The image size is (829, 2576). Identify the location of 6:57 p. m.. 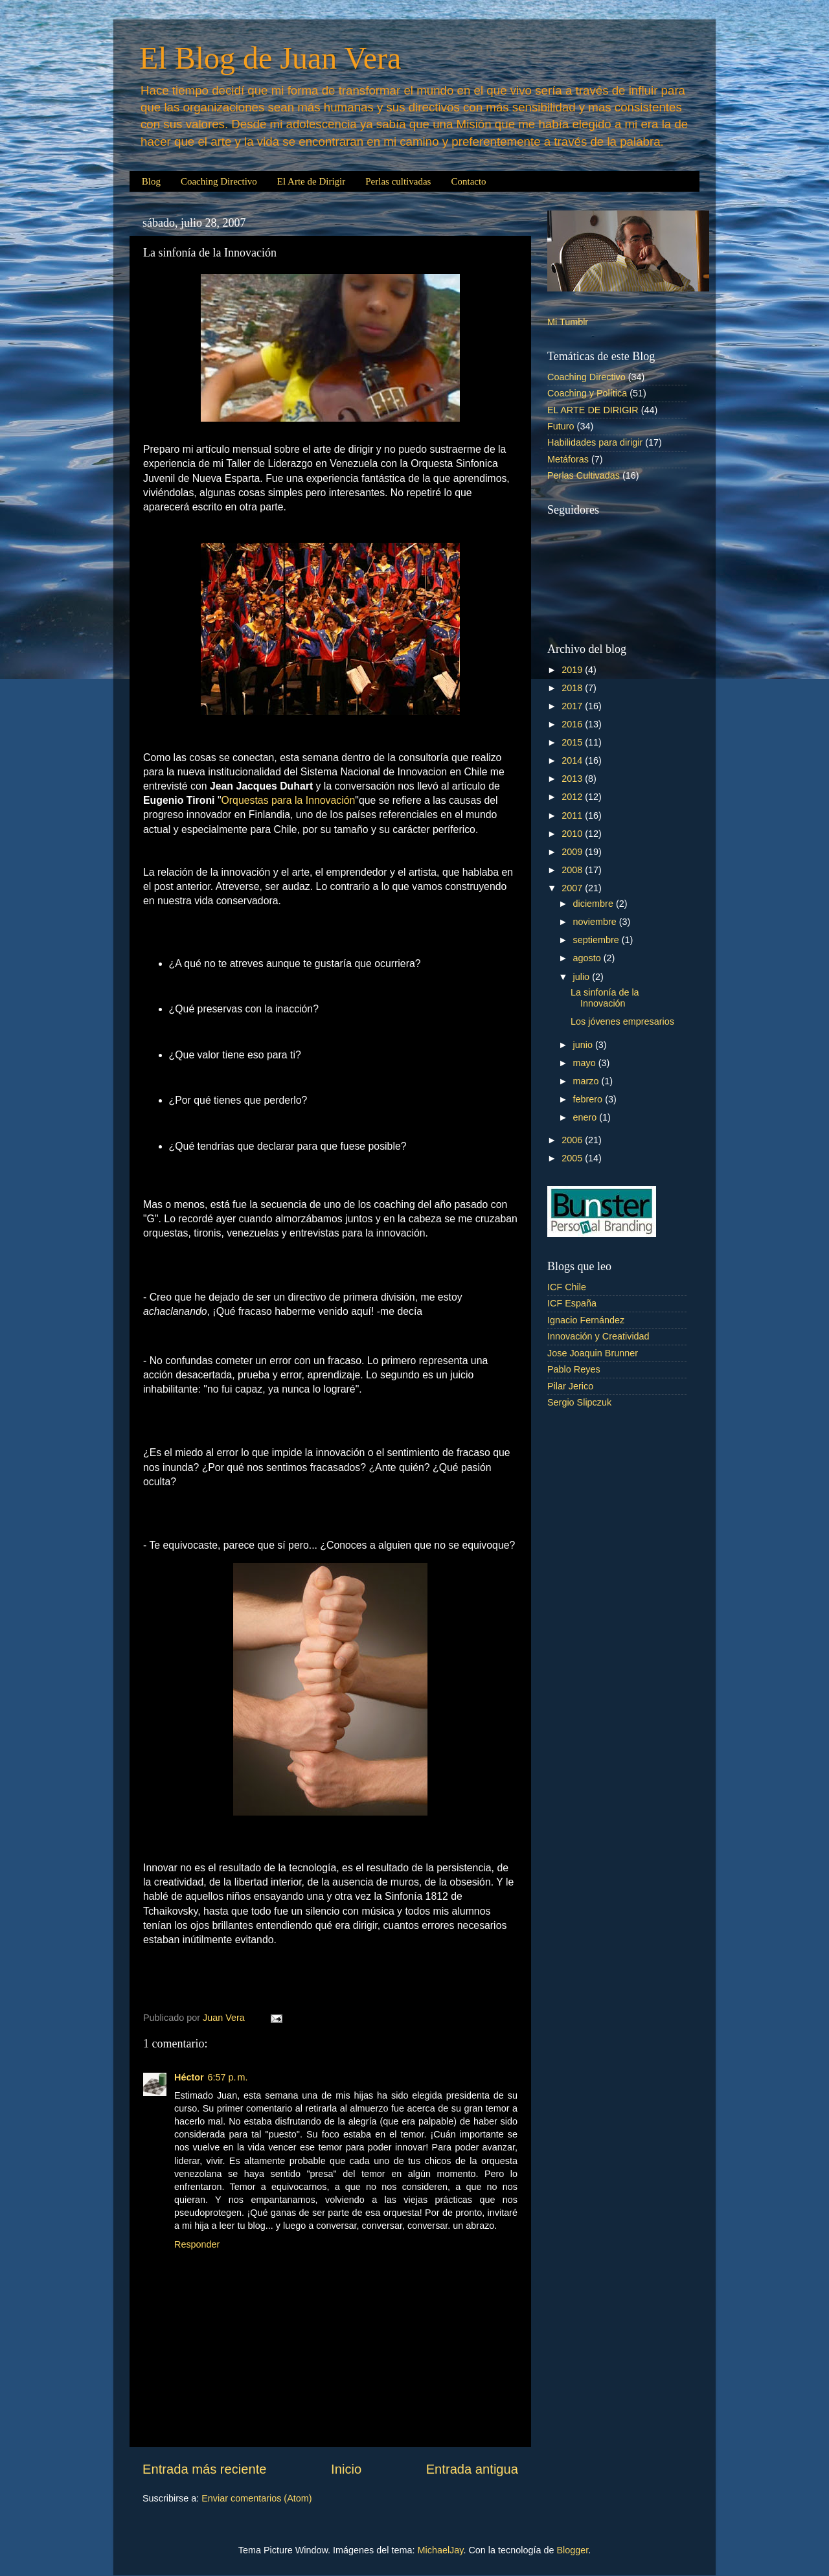
(228, 2077).